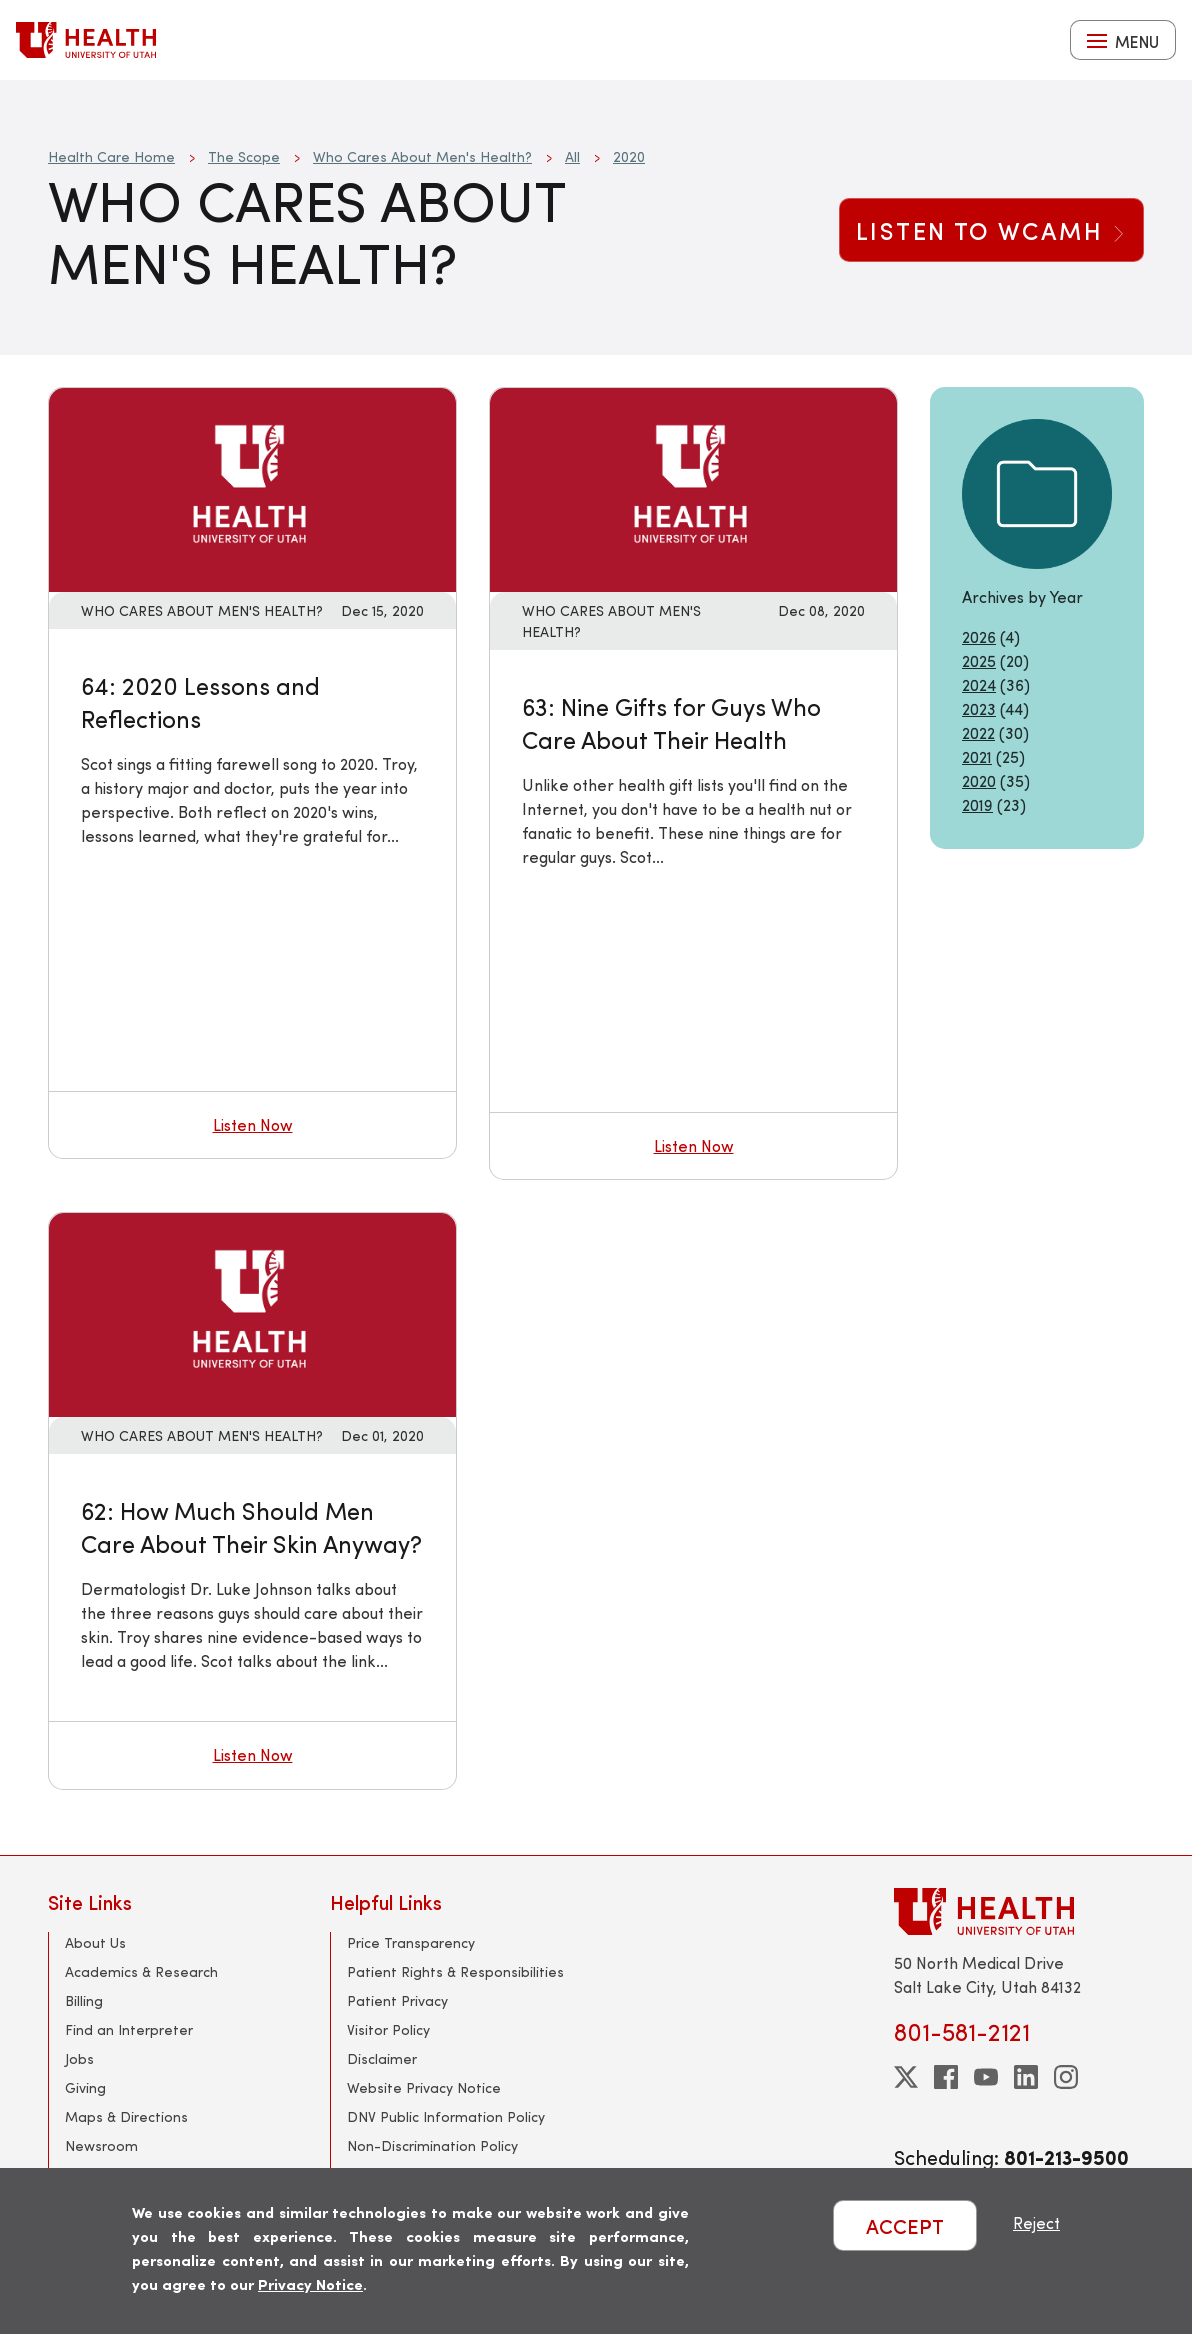  What do you see at coordinates (388, 2029) in the screenshot?
I see `Visitor Policy` at bounding box center [388, 2029].